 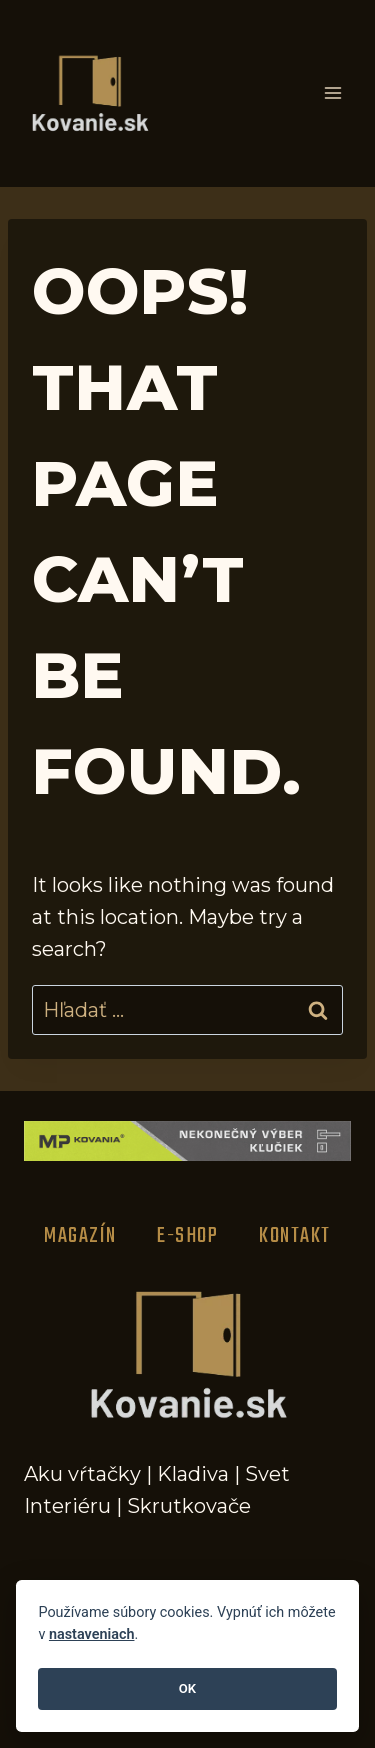 I want to click on [Open menu], so click(x=332, y=93).